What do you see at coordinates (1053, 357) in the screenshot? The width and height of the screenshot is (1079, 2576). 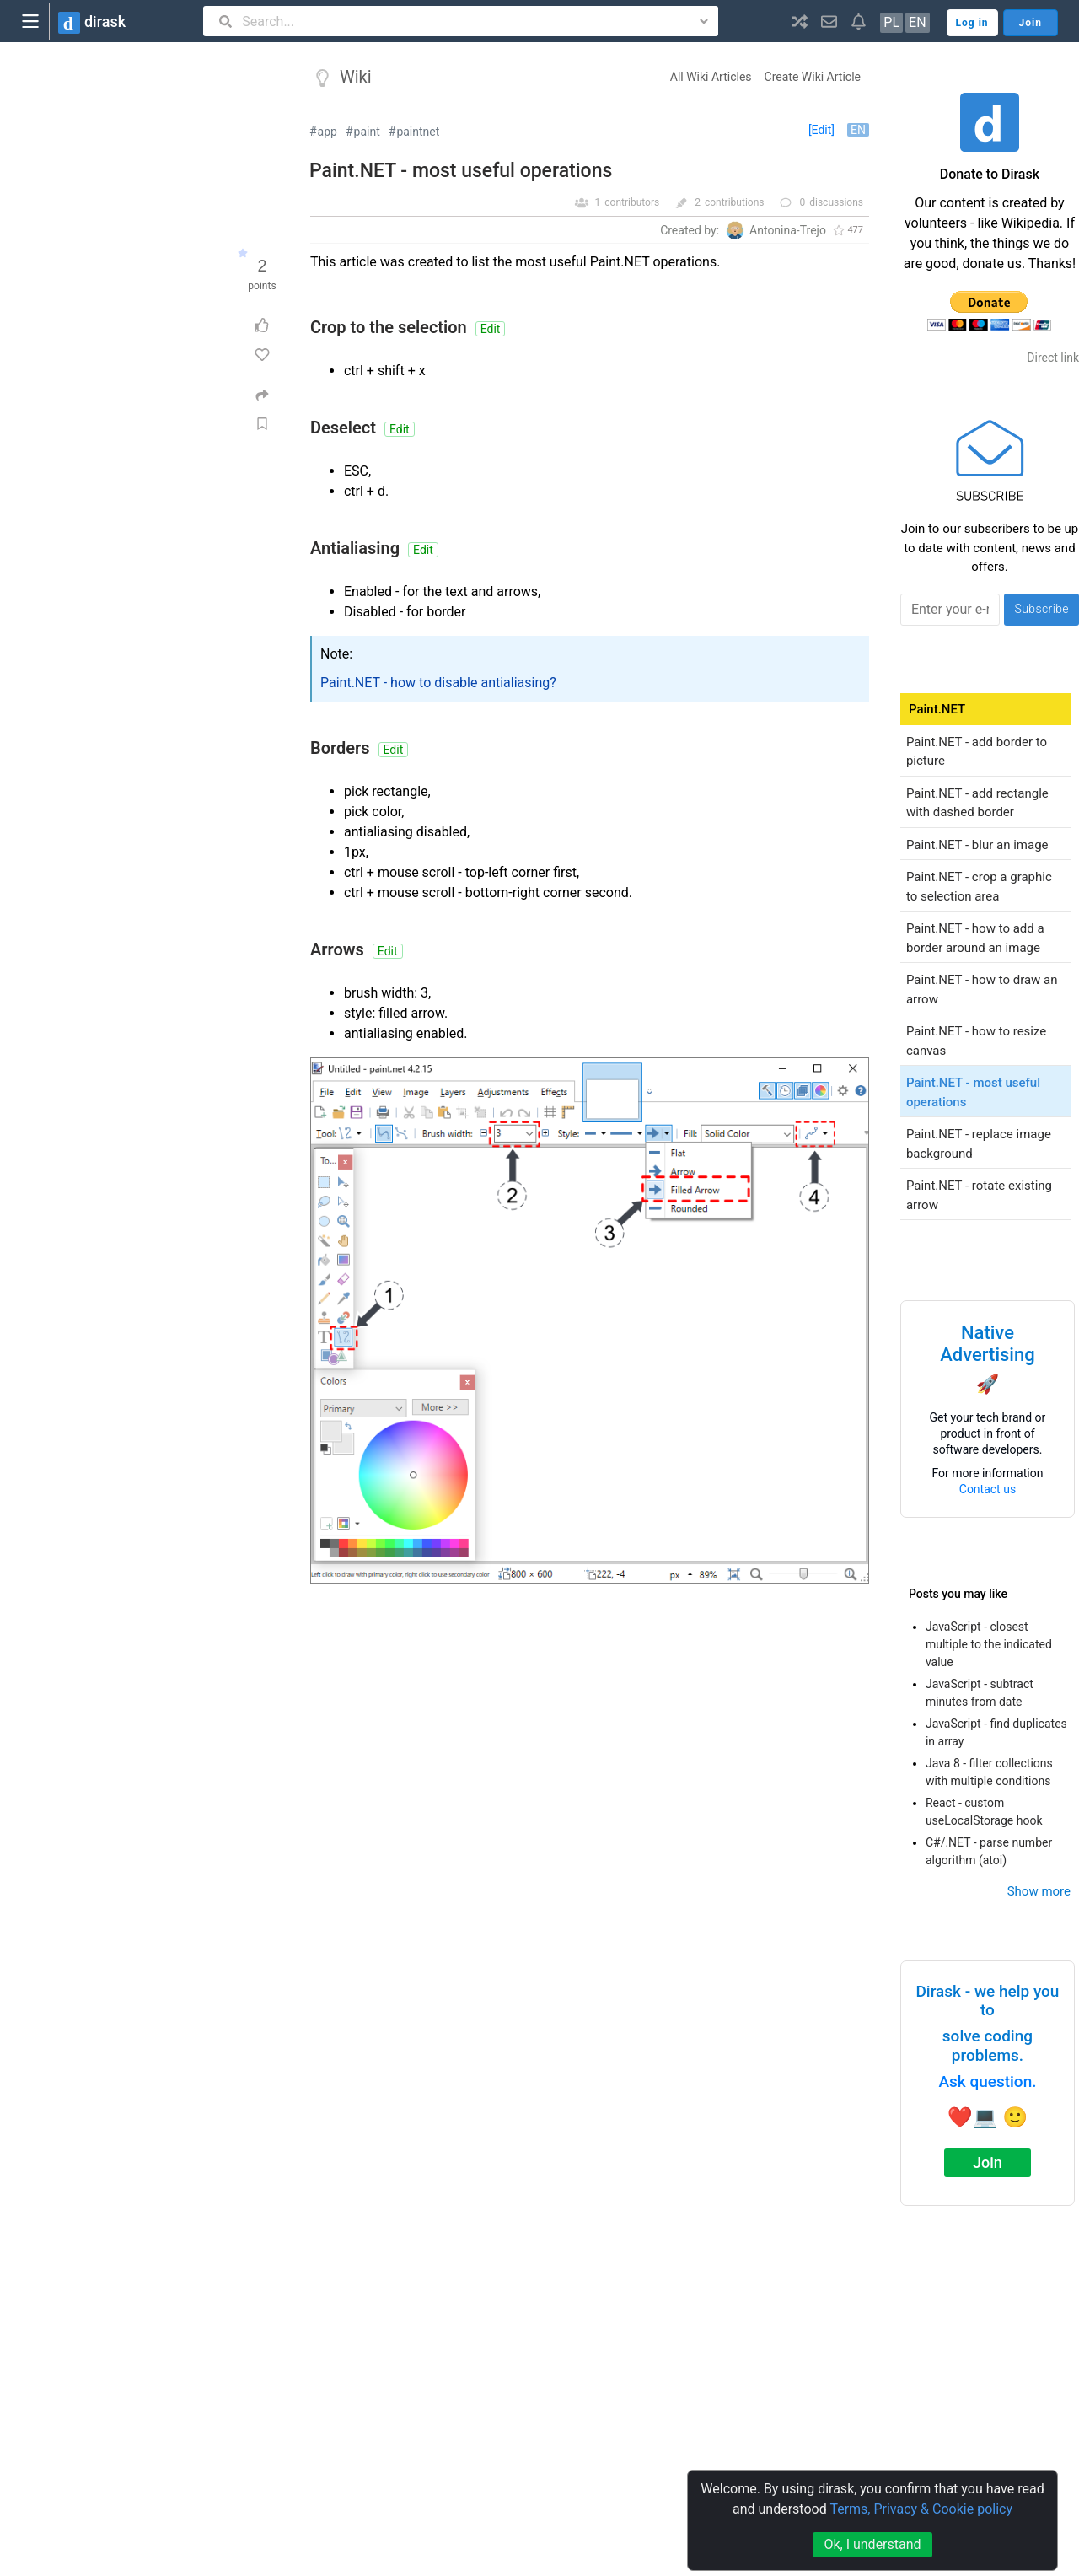 I see `Direct link` at bounding box center [1053, 357].